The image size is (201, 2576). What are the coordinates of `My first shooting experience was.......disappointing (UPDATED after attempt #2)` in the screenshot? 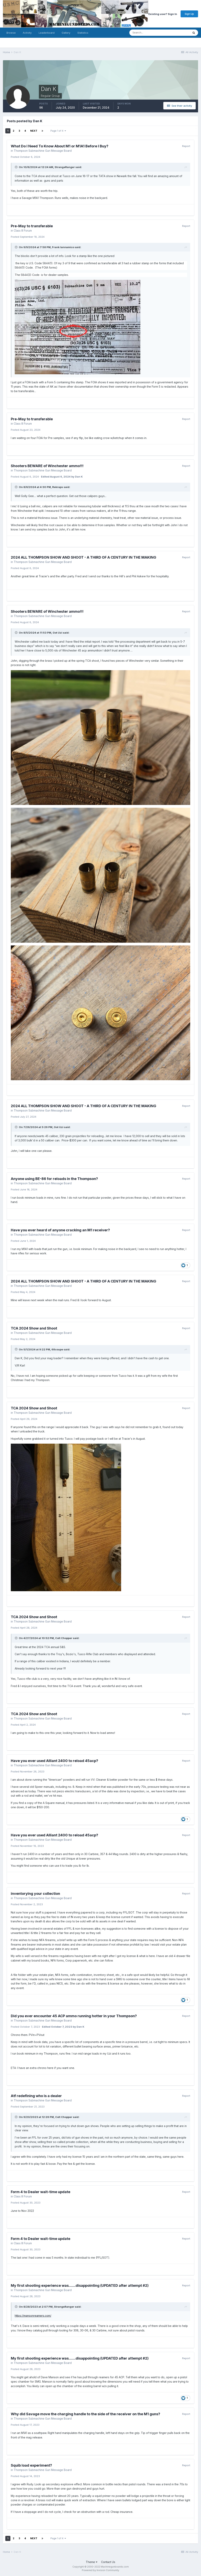 It's located at (80, 2285).